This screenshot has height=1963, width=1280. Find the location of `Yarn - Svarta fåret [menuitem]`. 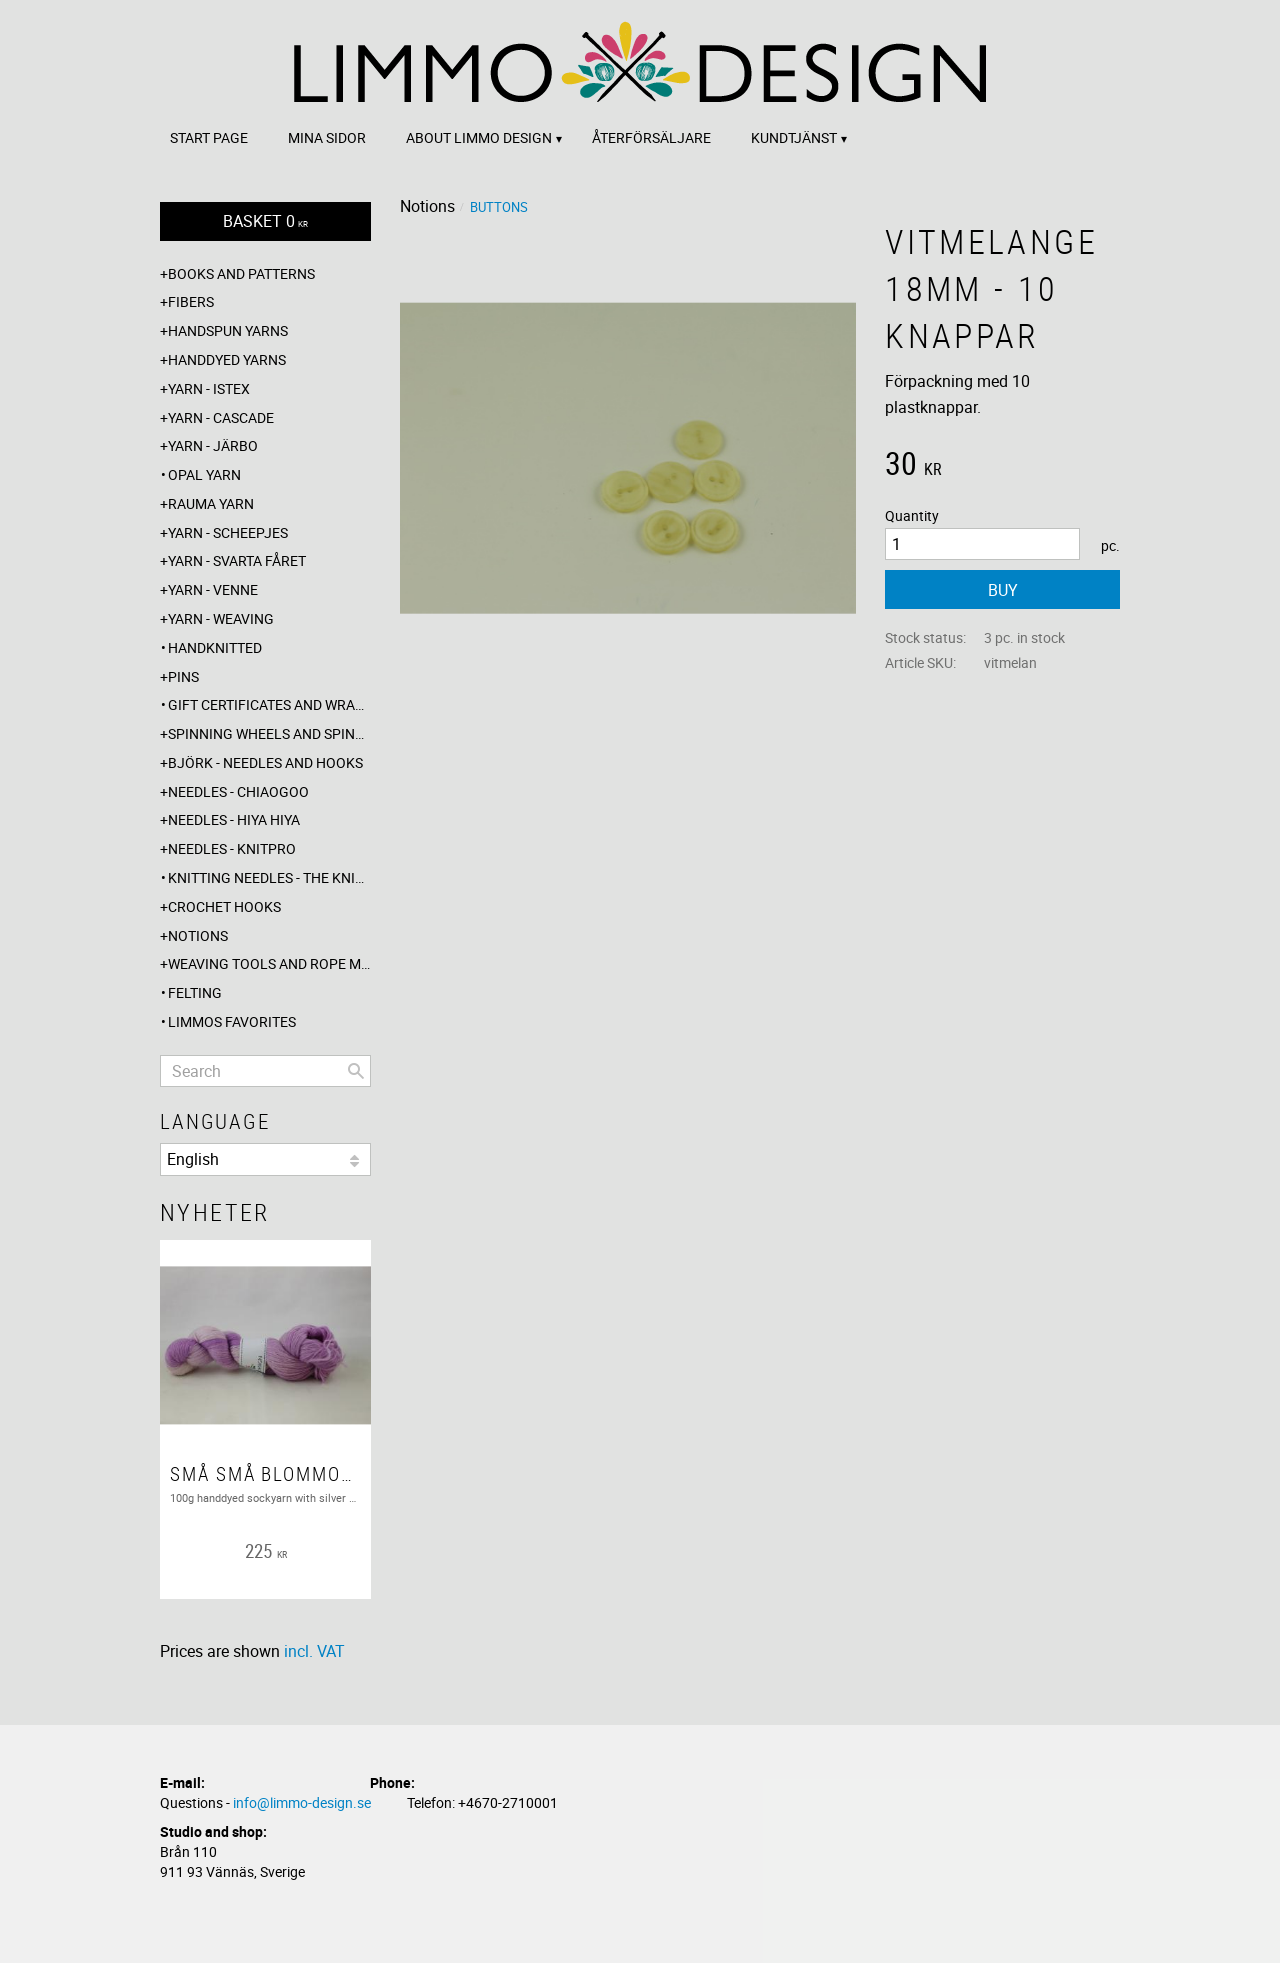

Yarn - Svarta fåret [menuitem] is located at coordinates (237, 560).